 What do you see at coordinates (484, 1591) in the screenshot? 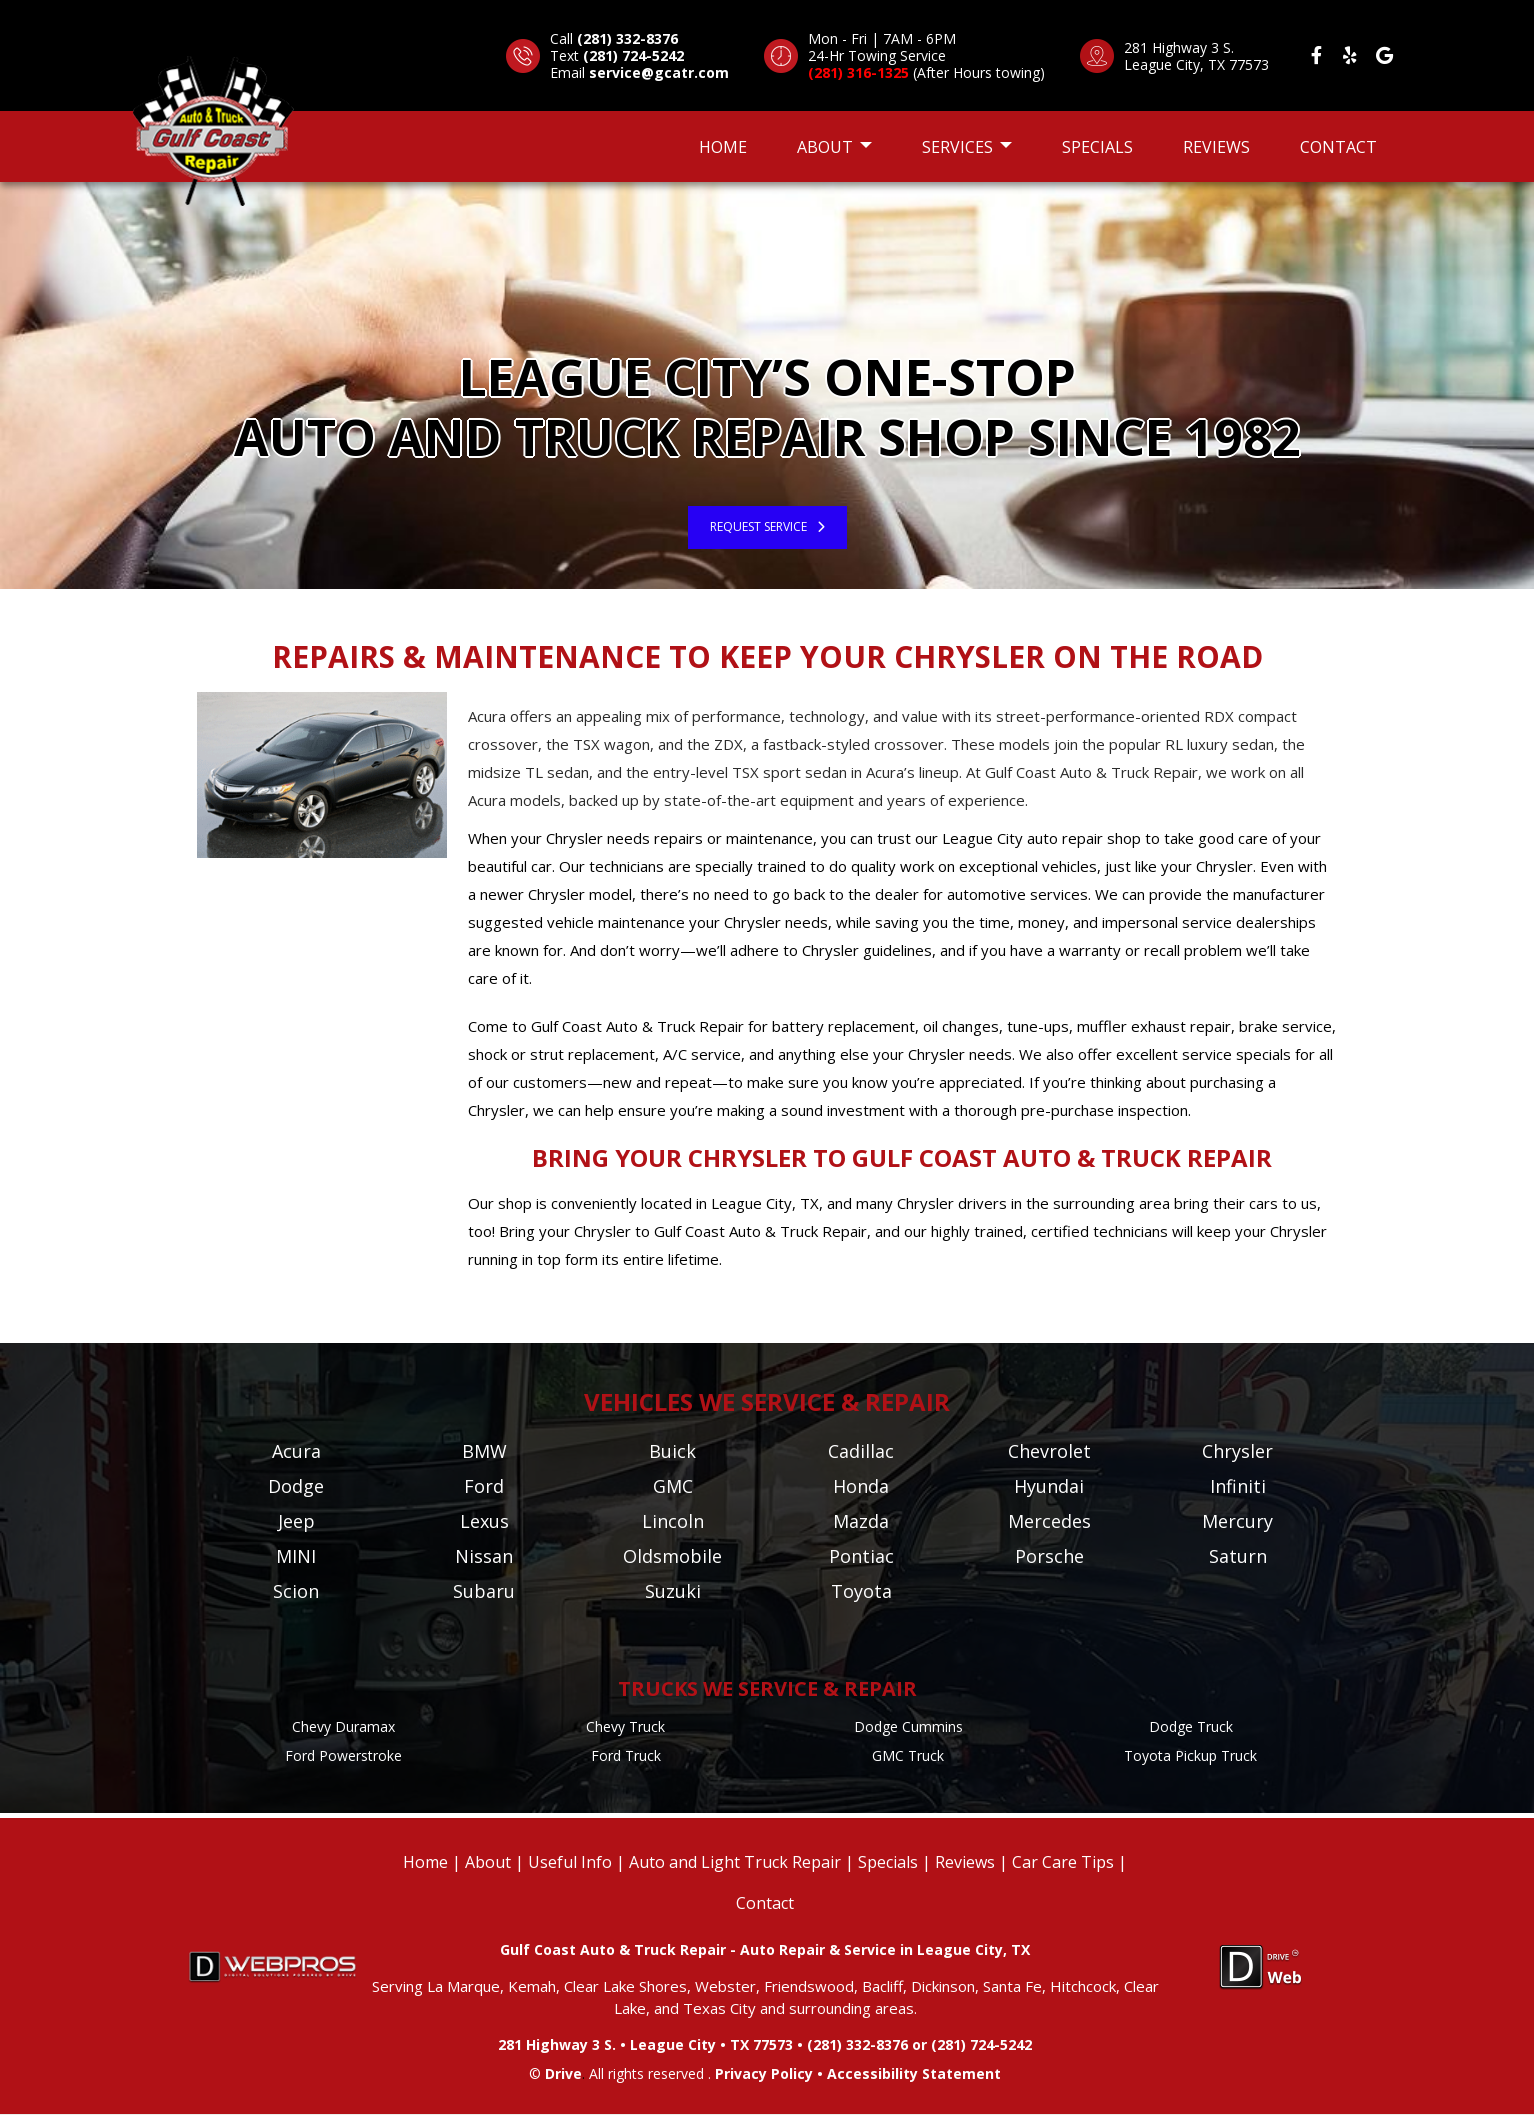
I see `Subaru` at bounding box center [484, 1591].